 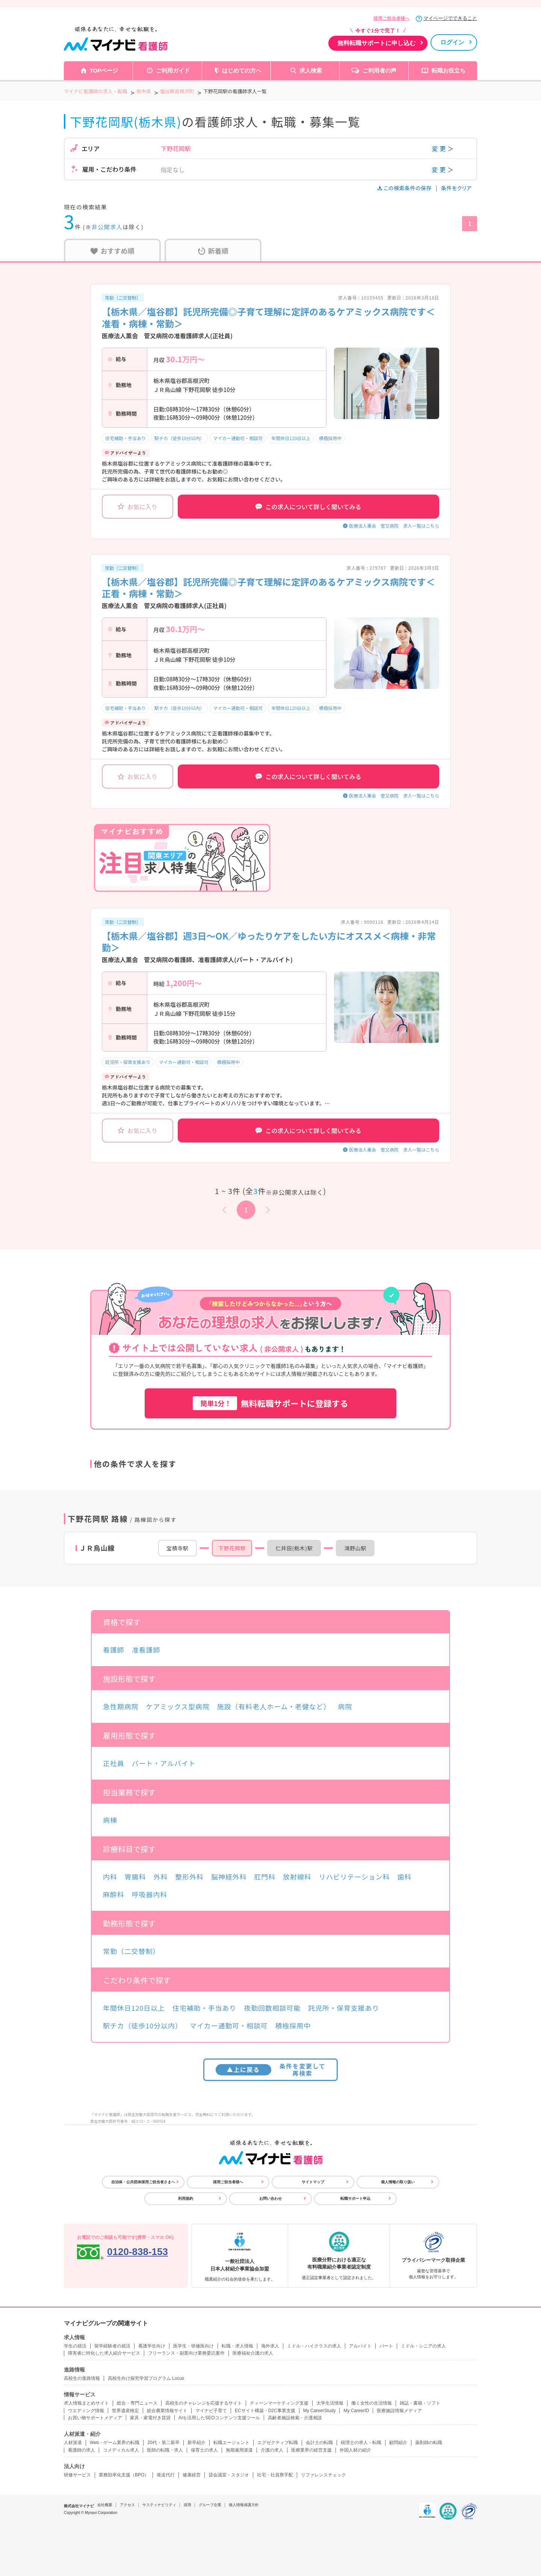 What do you see at coordinates (361, 2442) in the screenshot?
I see `税理士の求人・転職` at bounding box center [361, 2442].